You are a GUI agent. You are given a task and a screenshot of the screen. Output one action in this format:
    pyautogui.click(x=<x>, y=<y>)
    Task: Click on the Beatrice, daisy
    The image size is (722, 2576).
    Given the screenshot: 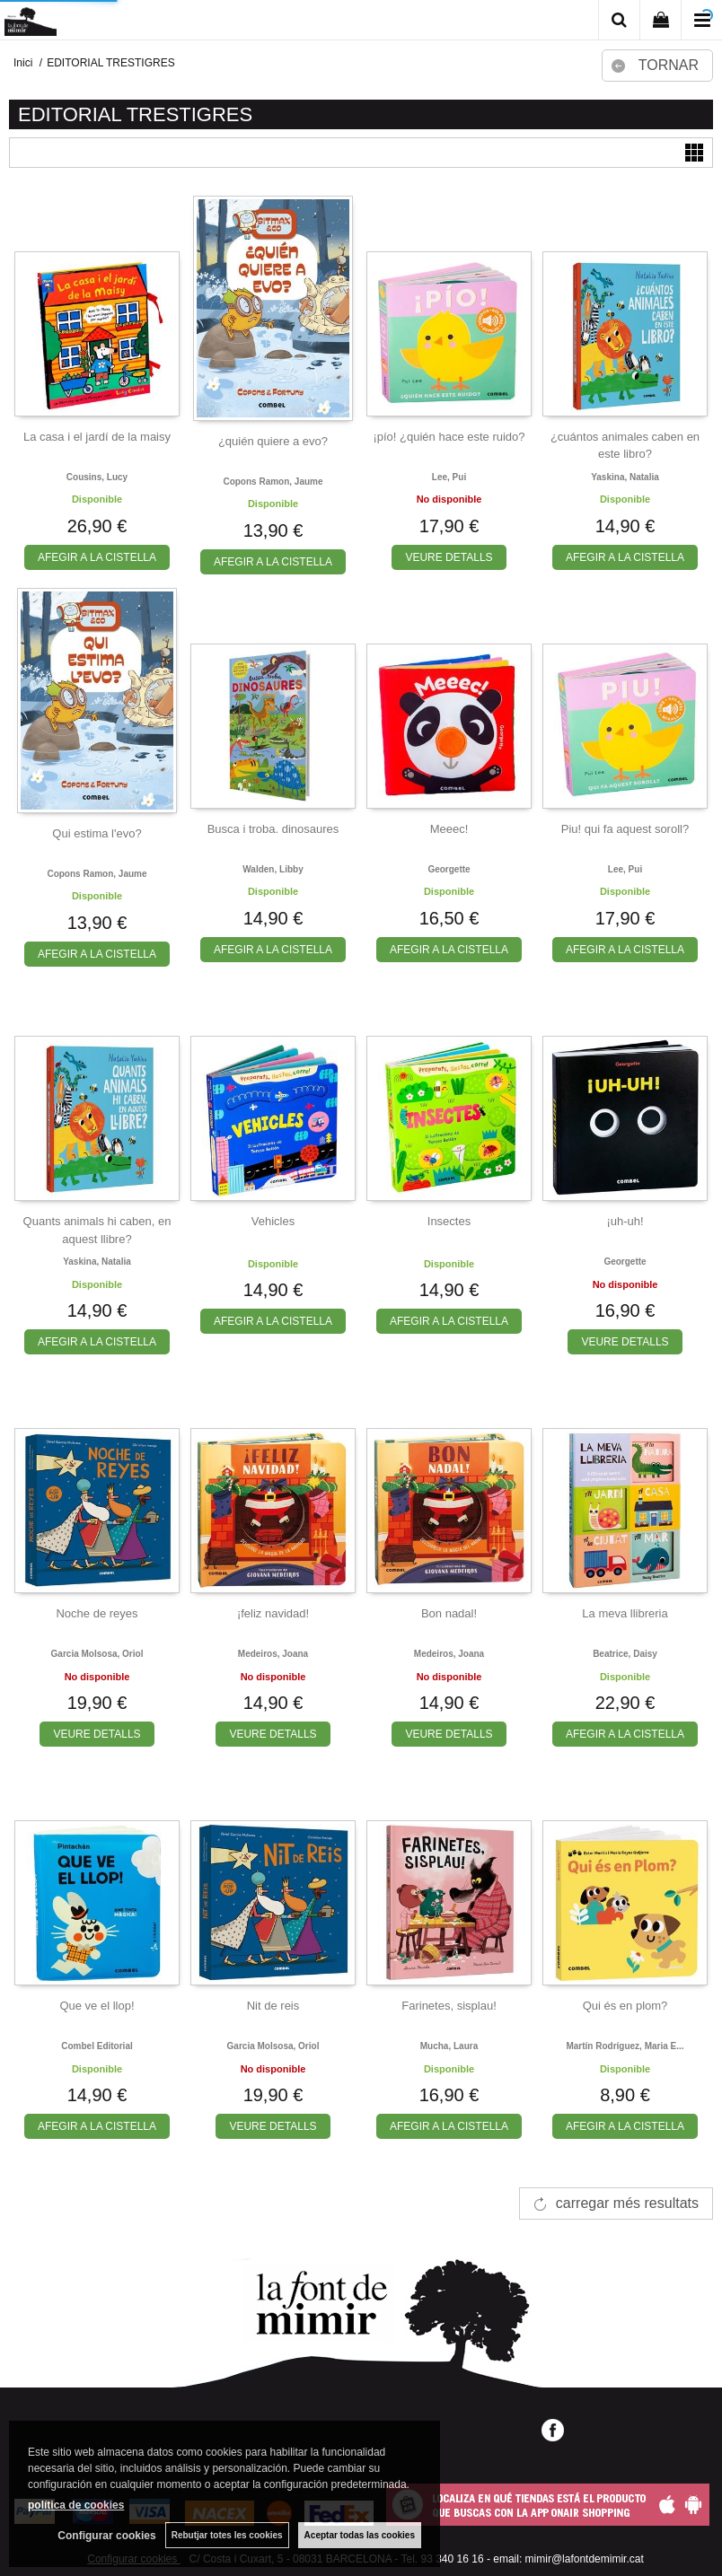 What is the action you would take?
    pyautogui.click(x=625, y=1654)
    